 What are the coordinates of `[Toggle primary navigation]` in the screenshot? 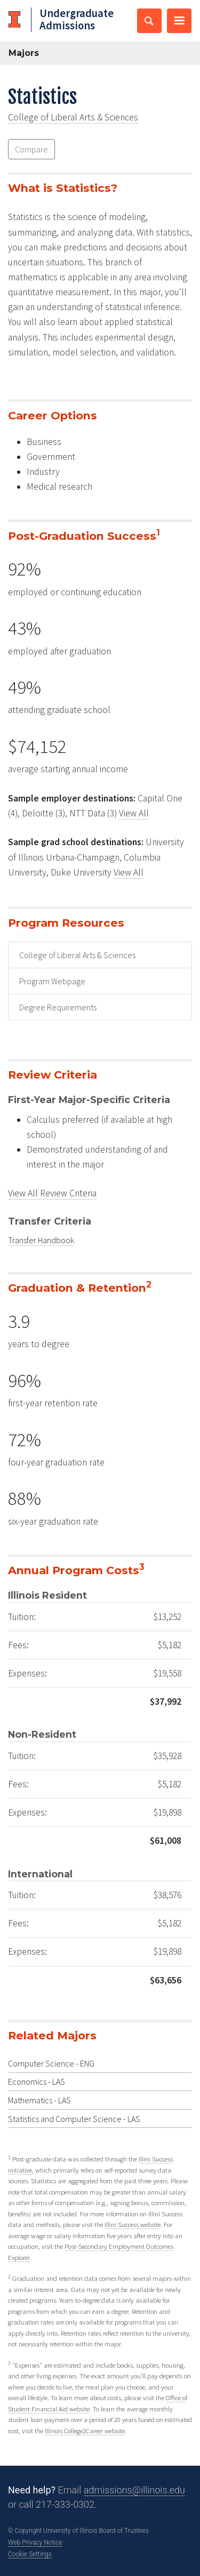 It's located at (179, 21).